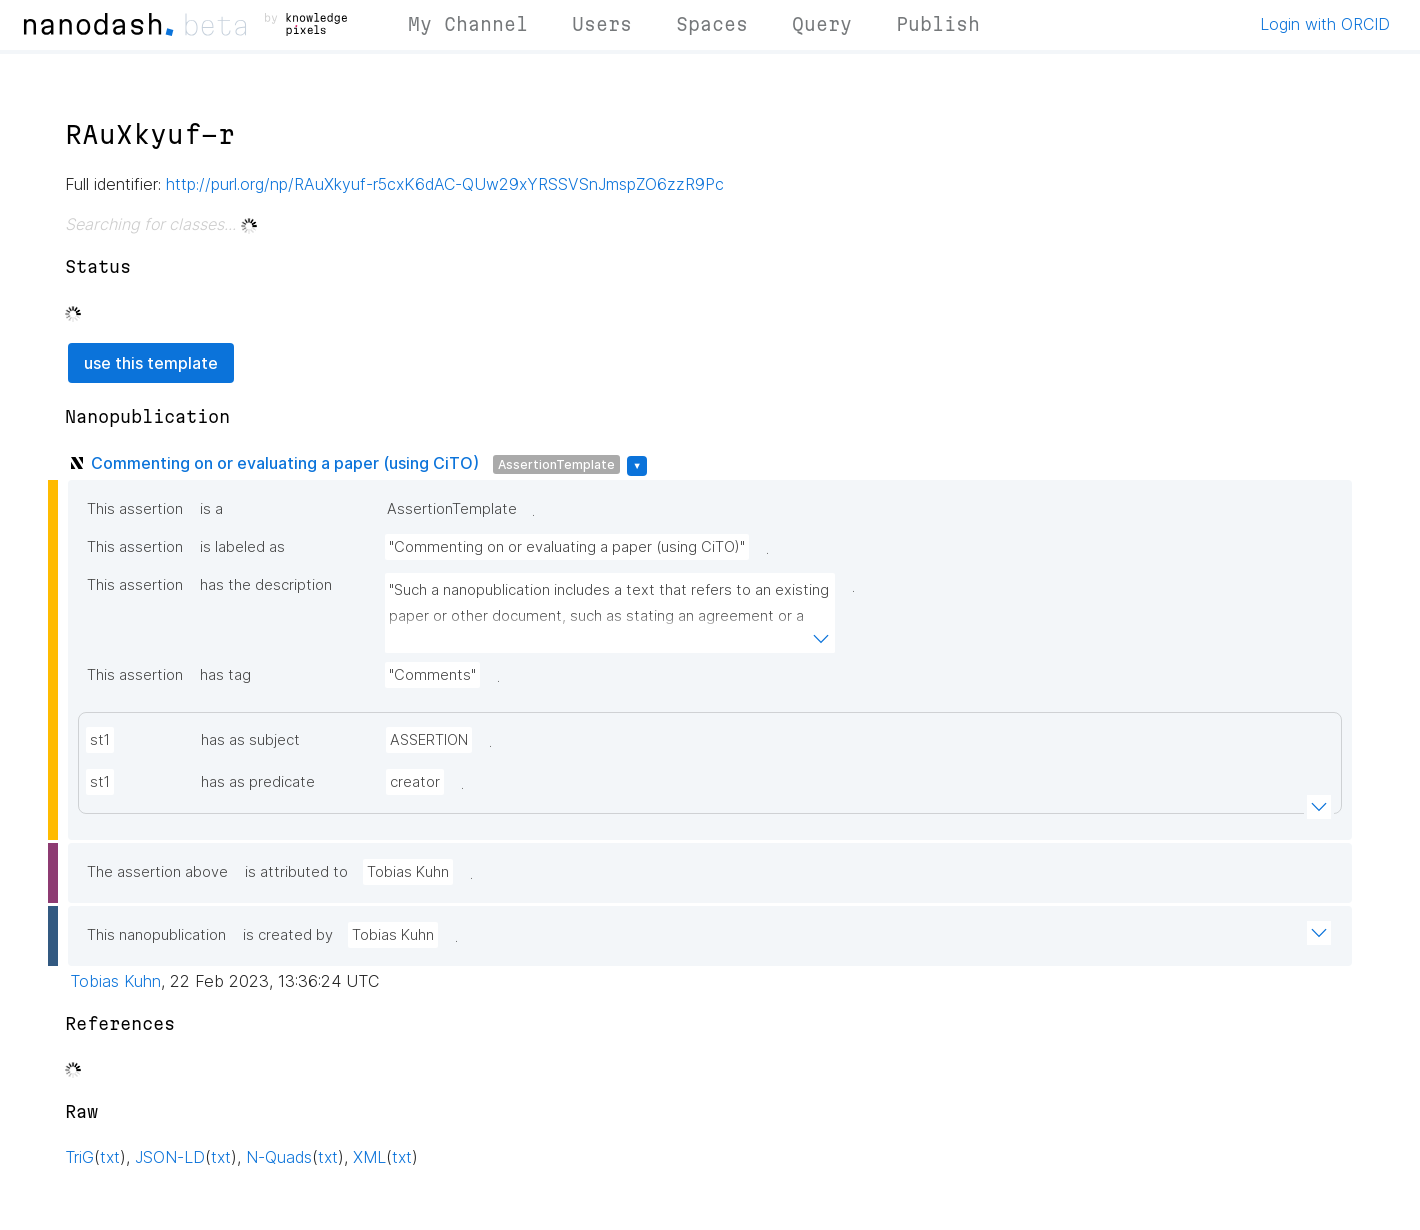 This screenshot has width=1420, height=1230. I want to click on is created by, so click(288, 935).